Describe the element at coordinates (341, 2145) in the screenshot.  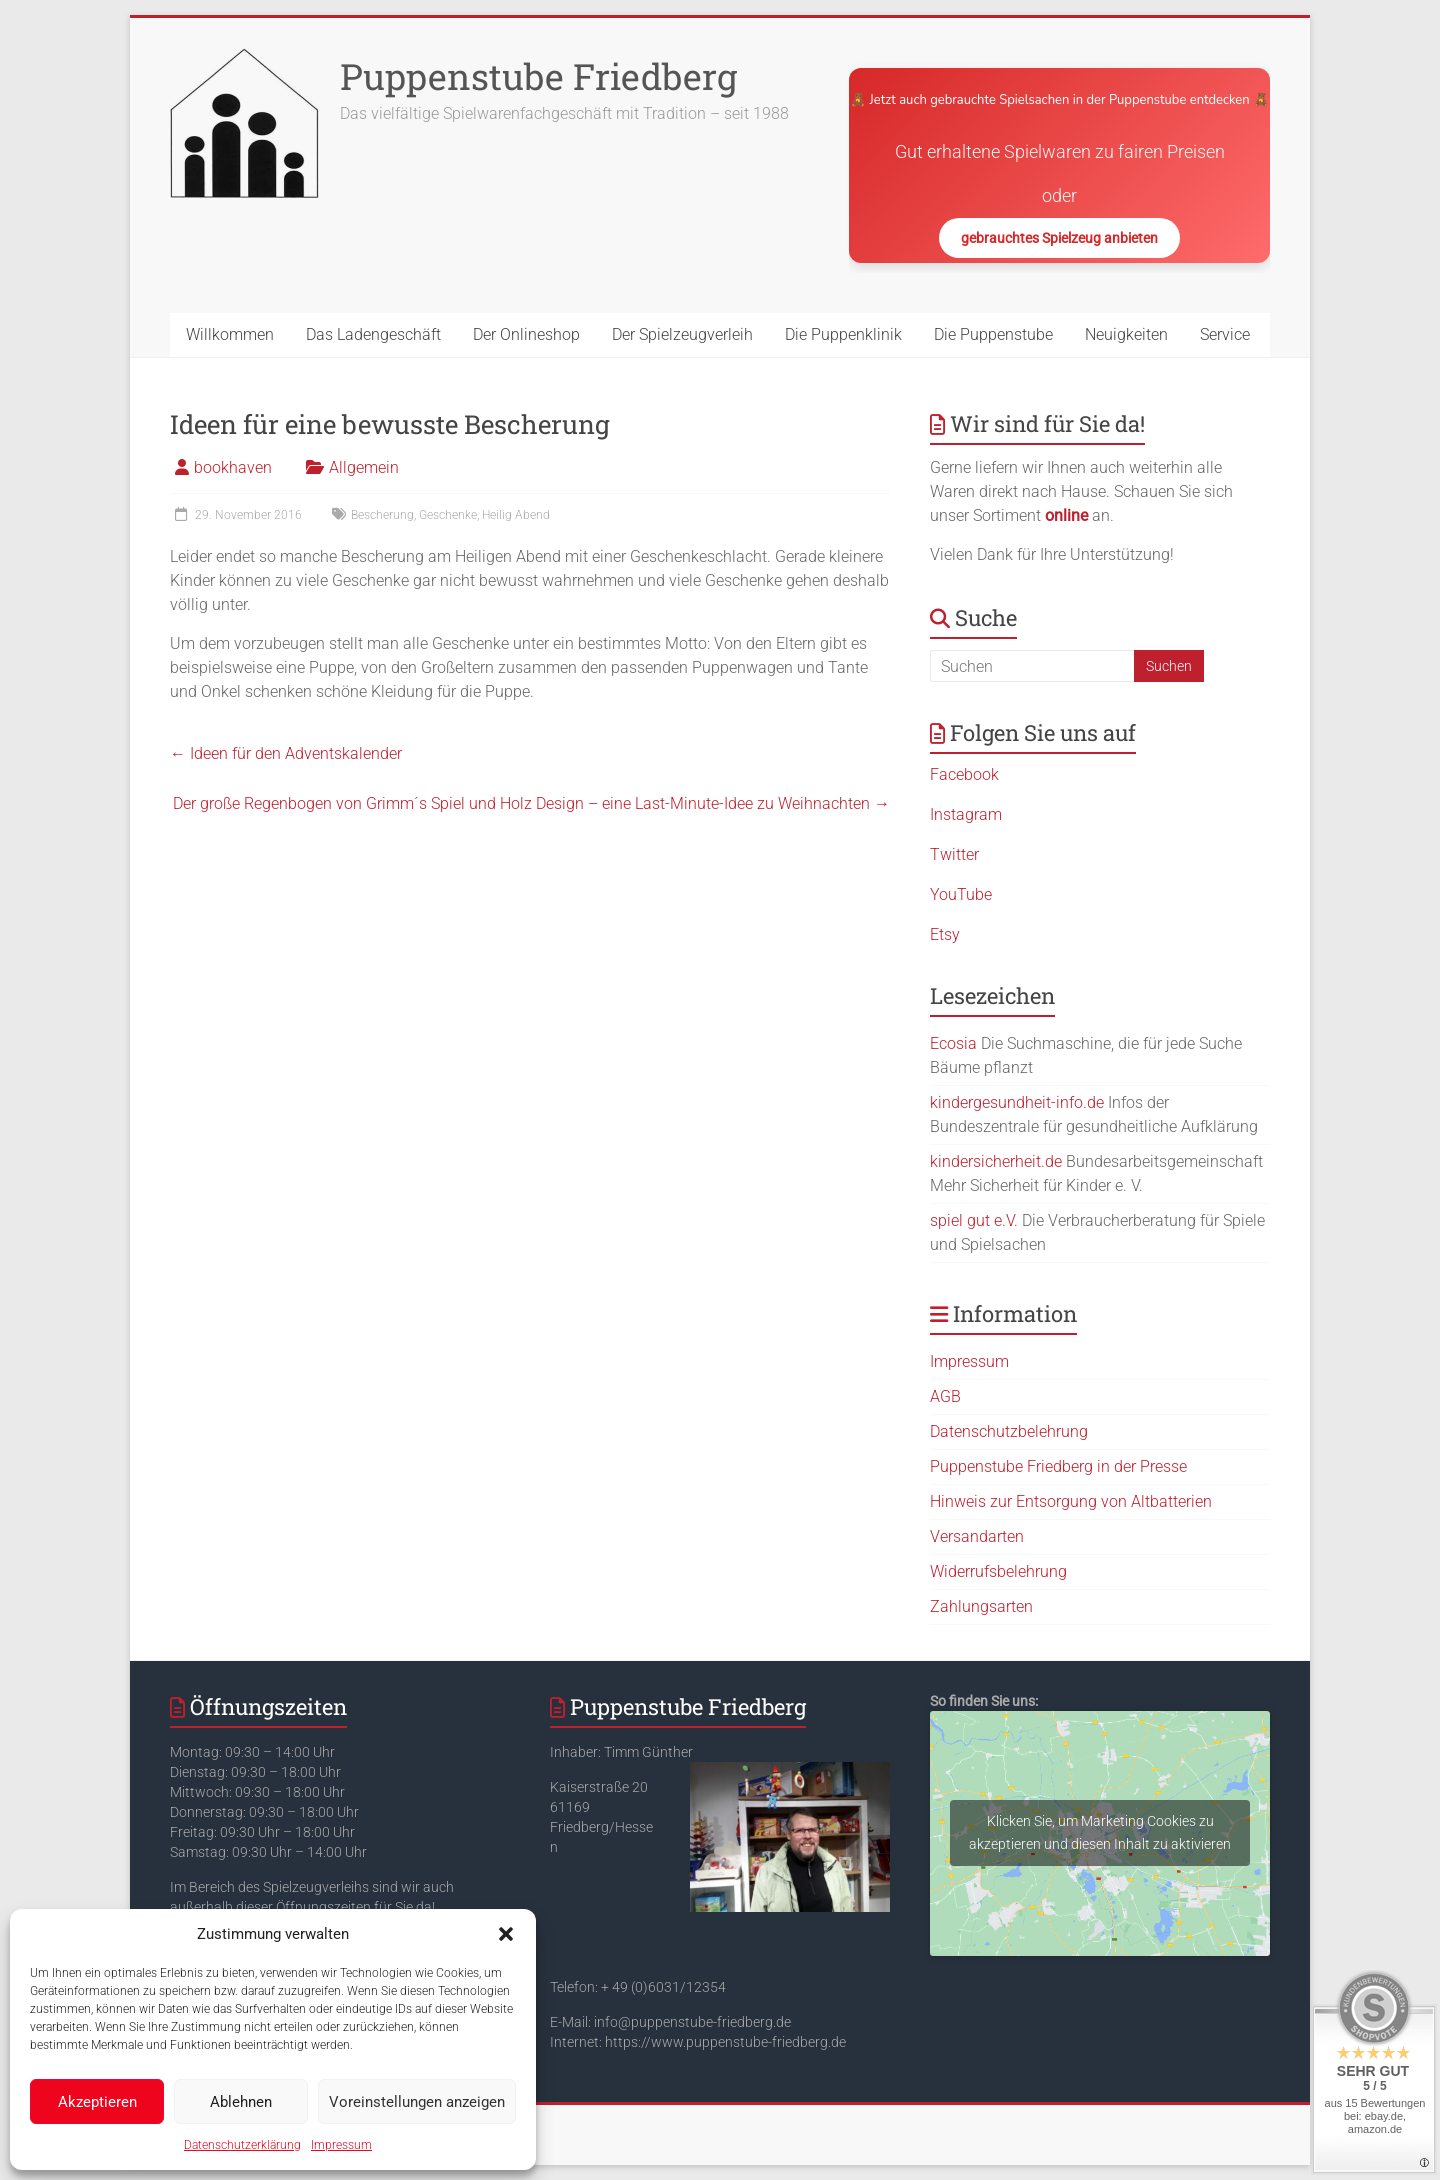
I see `Impressum` at that location.